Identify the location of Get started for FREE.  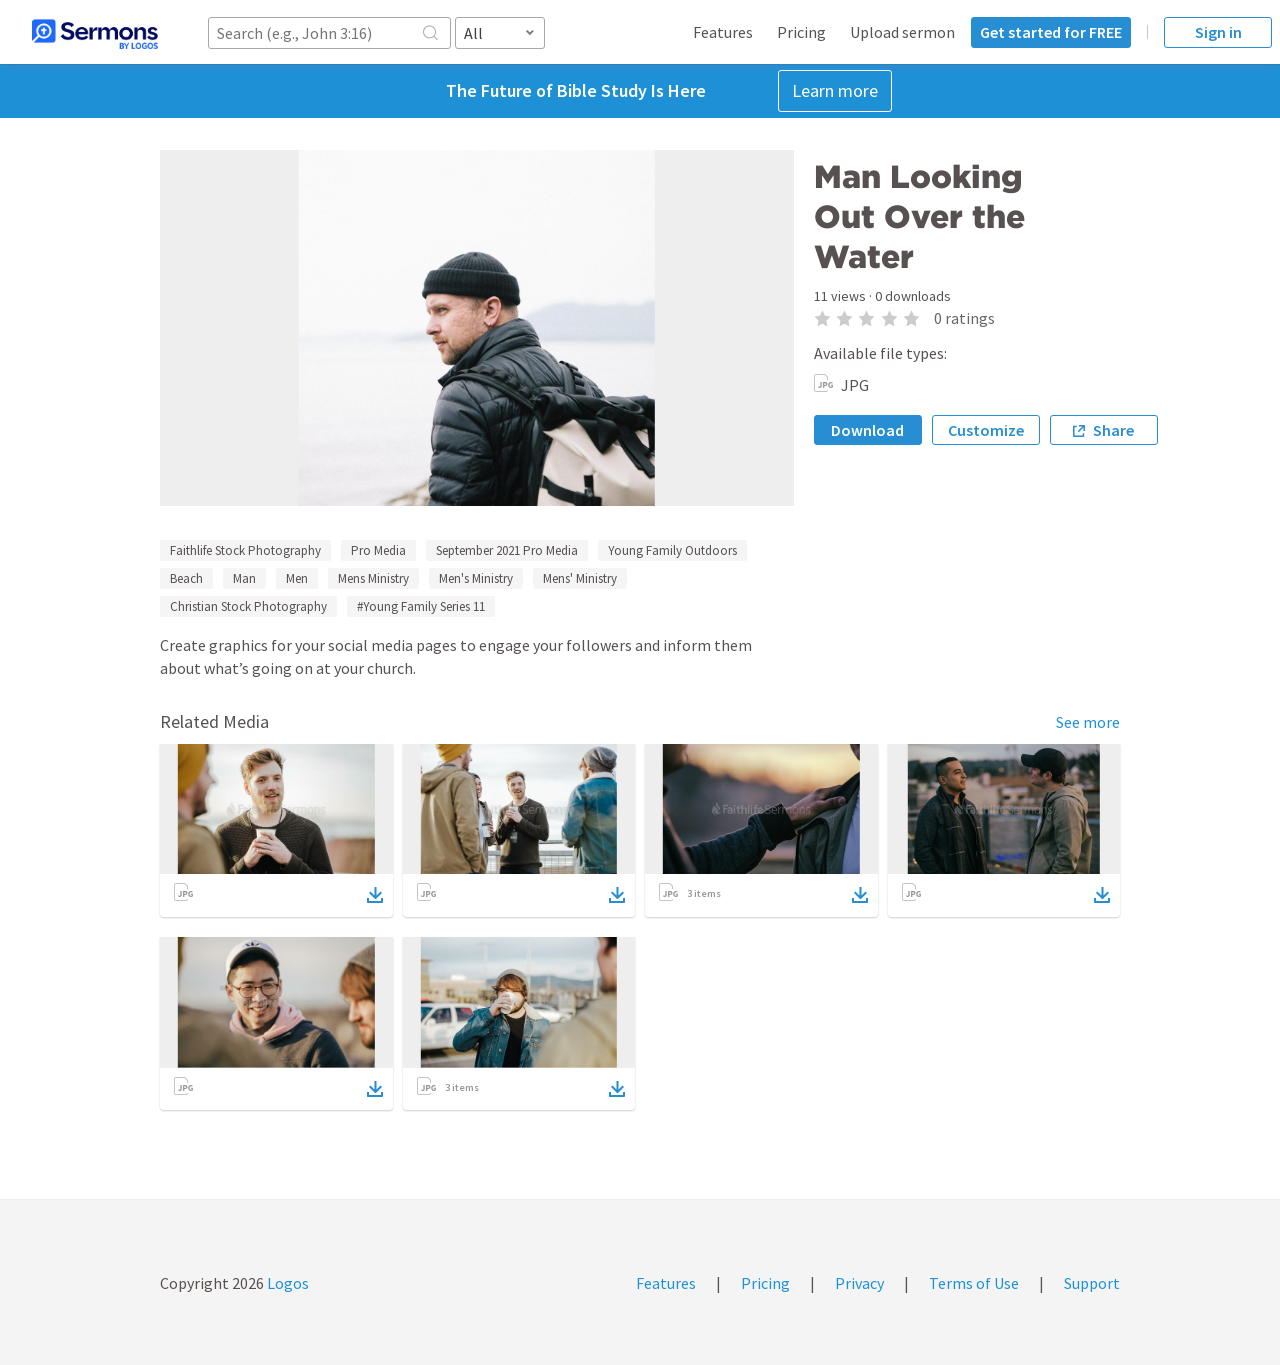
(1051, 32).